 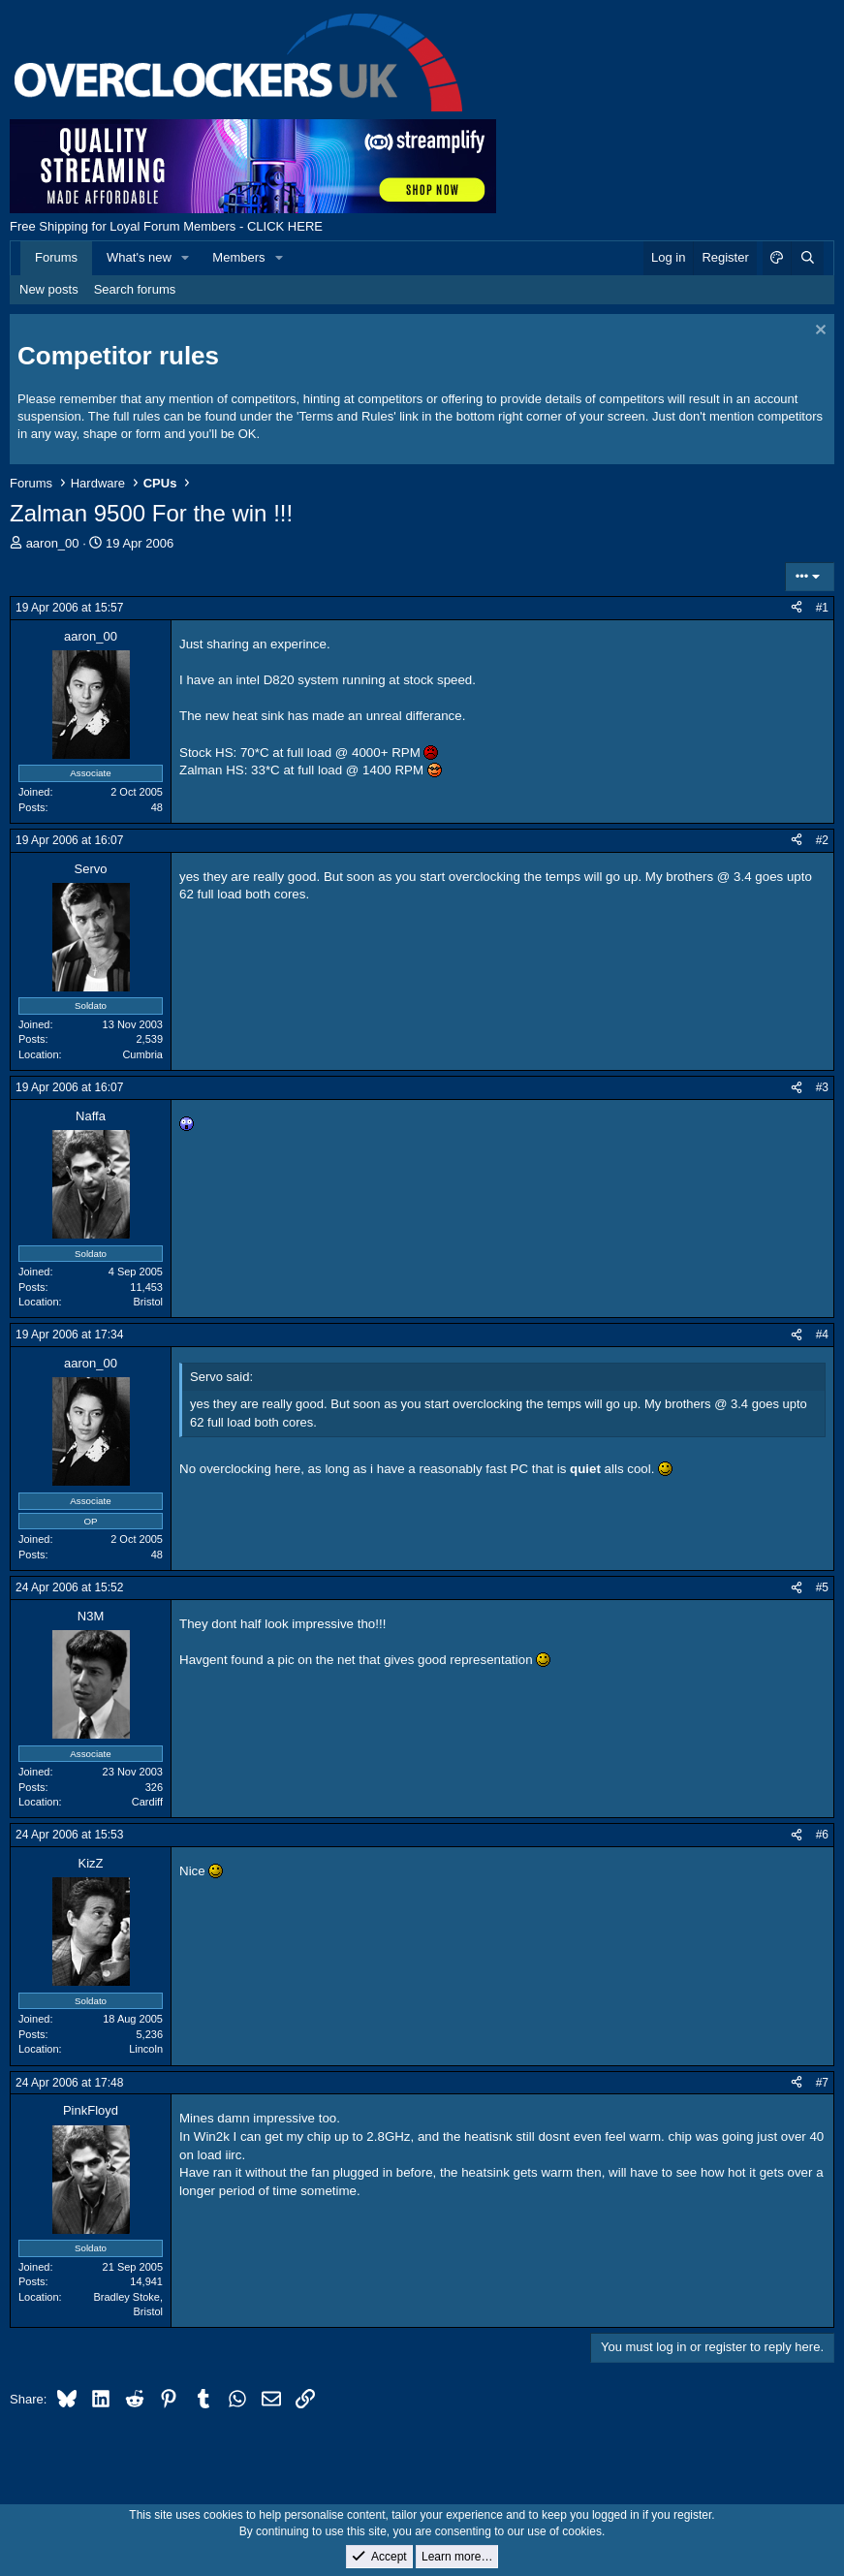 What do you see at coordinates (822, 2082) in the screenshot?
I see `#7` at bounding box center [822, 2082].